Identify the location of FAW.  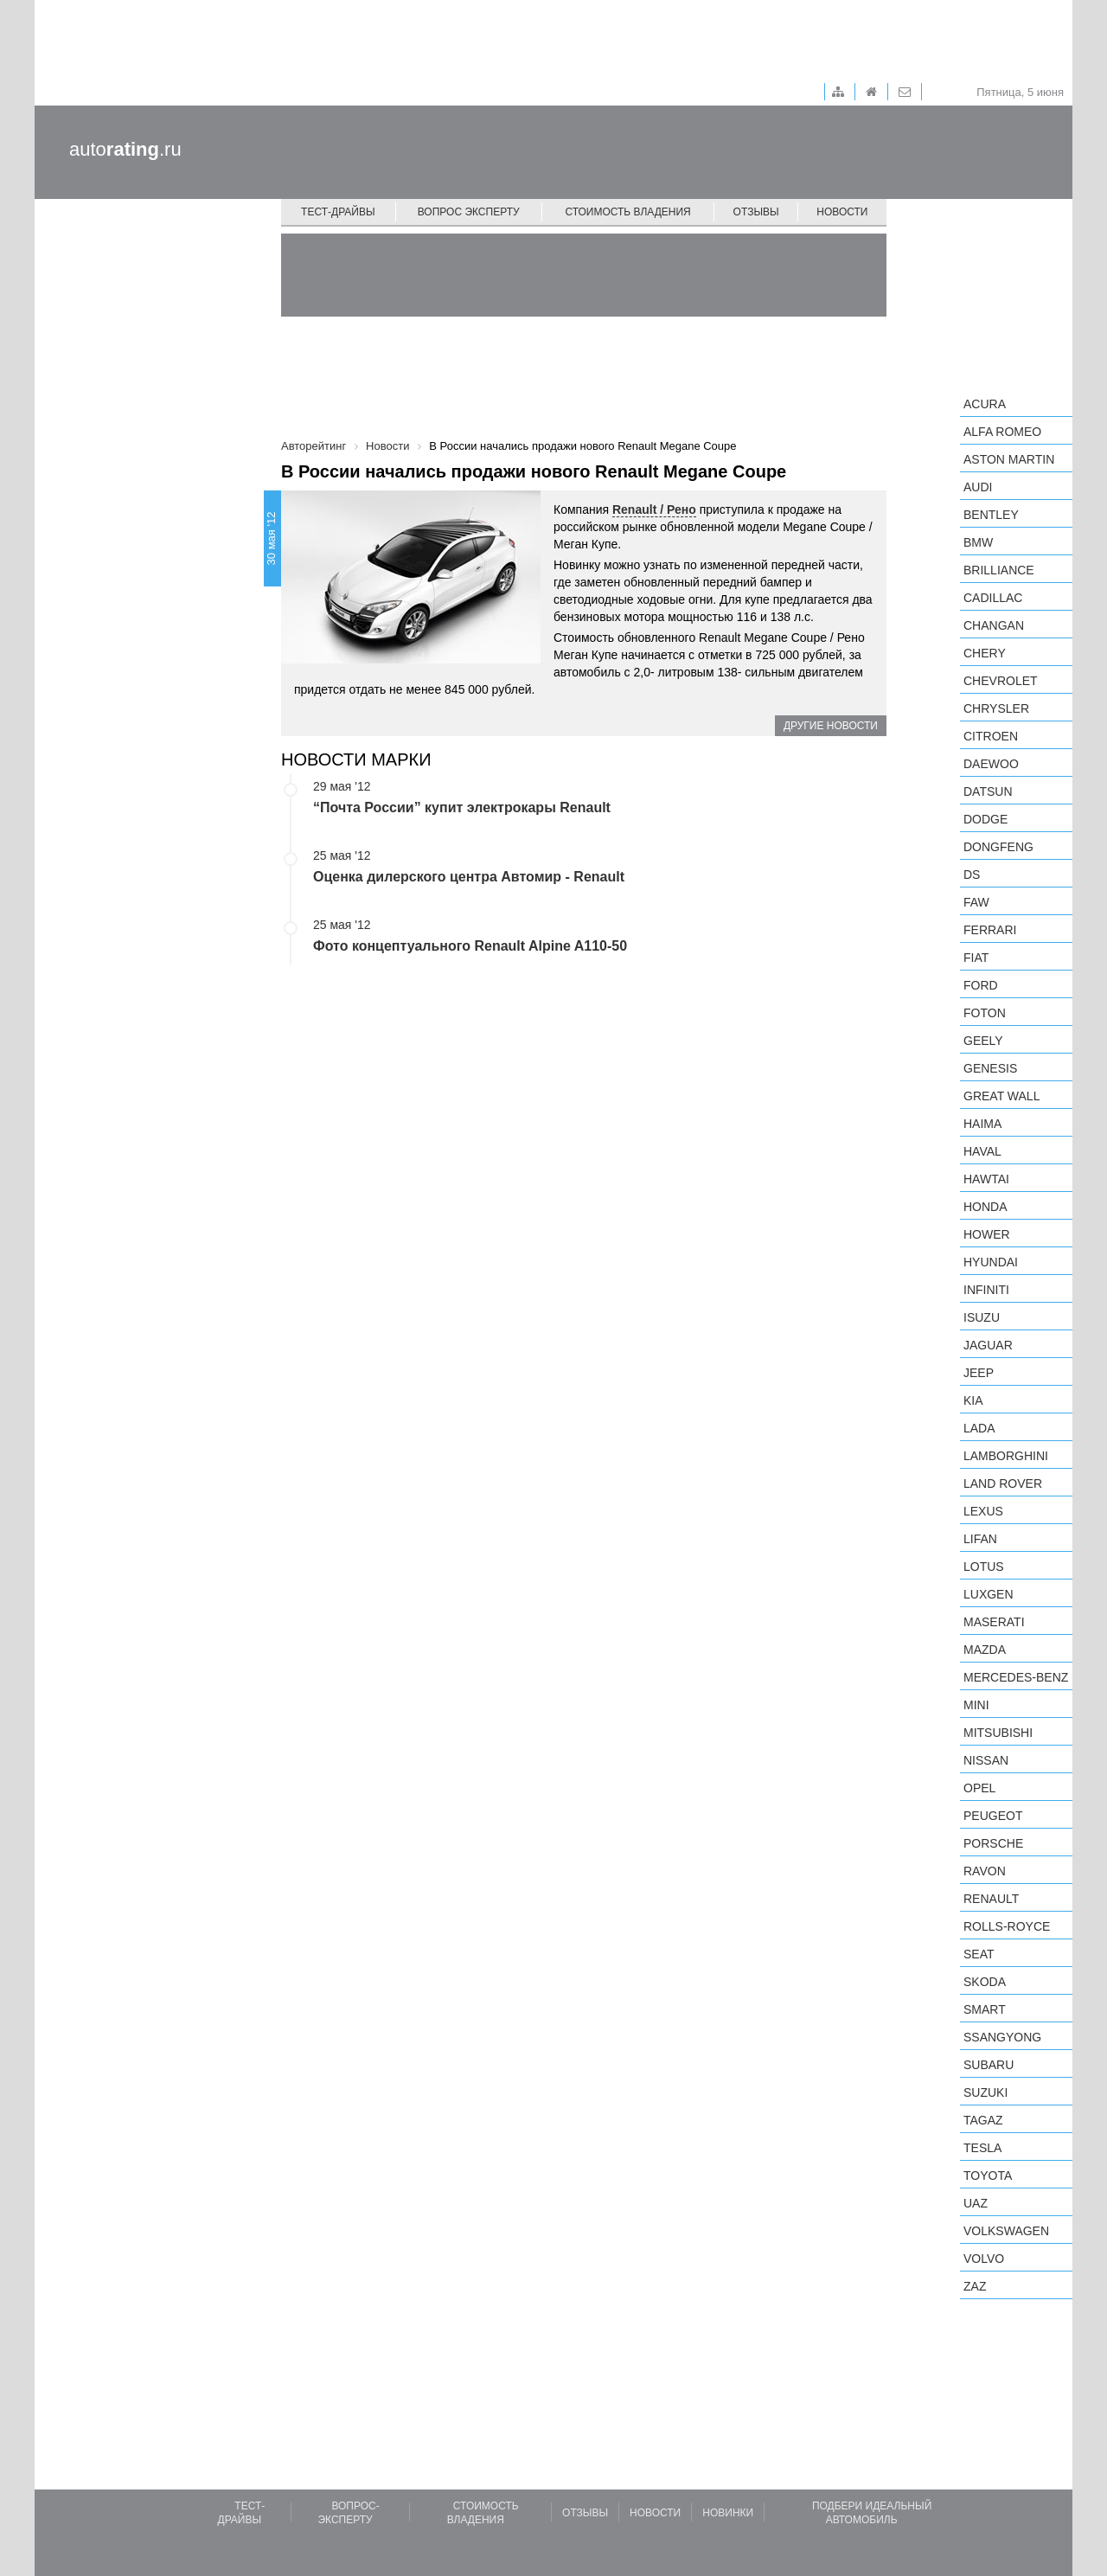
(976, 902).